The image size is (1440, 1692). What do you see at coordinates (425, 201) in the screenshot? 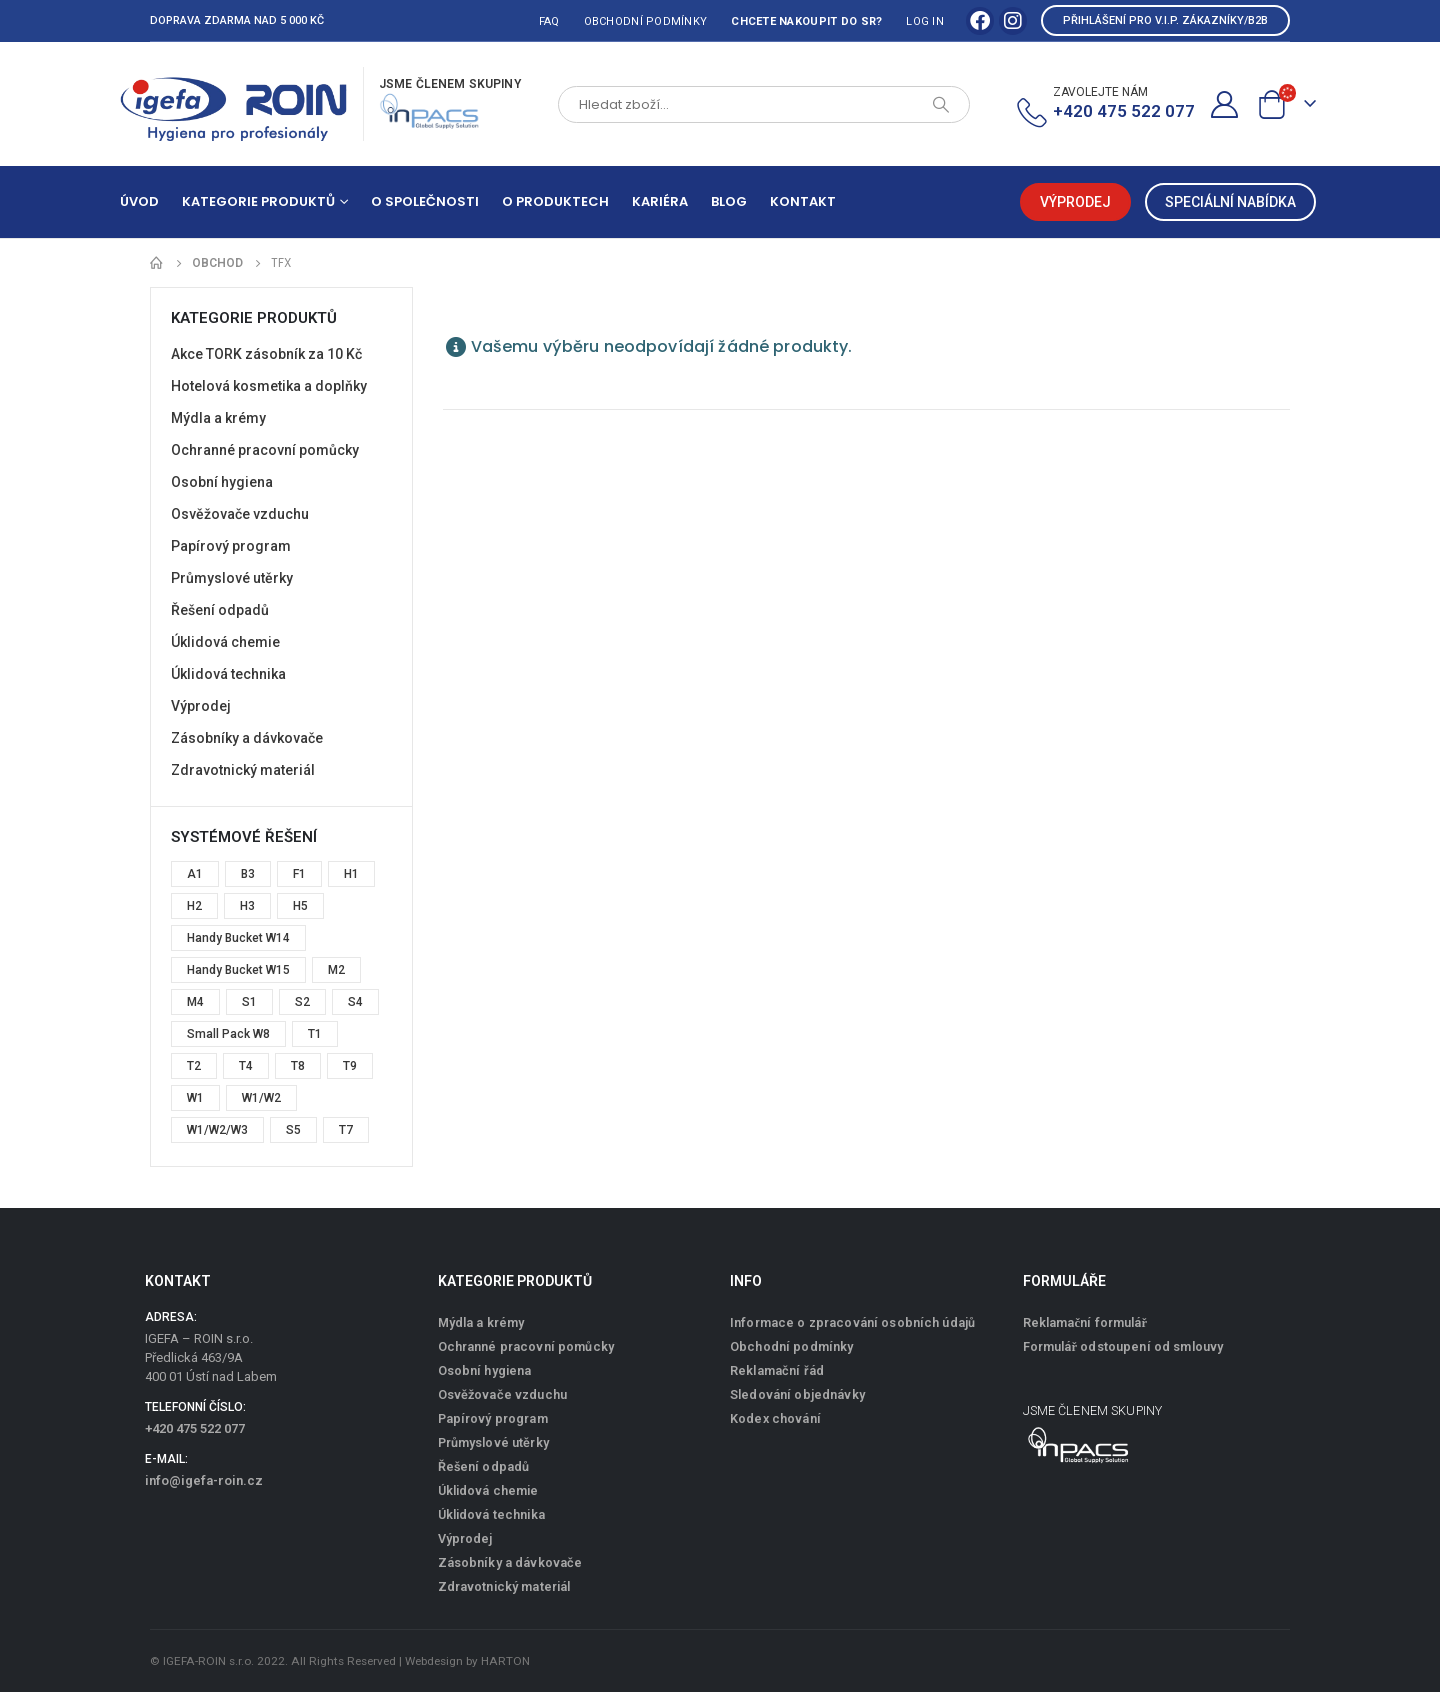
I see `O společnosti` at bounding box center [425, 201].